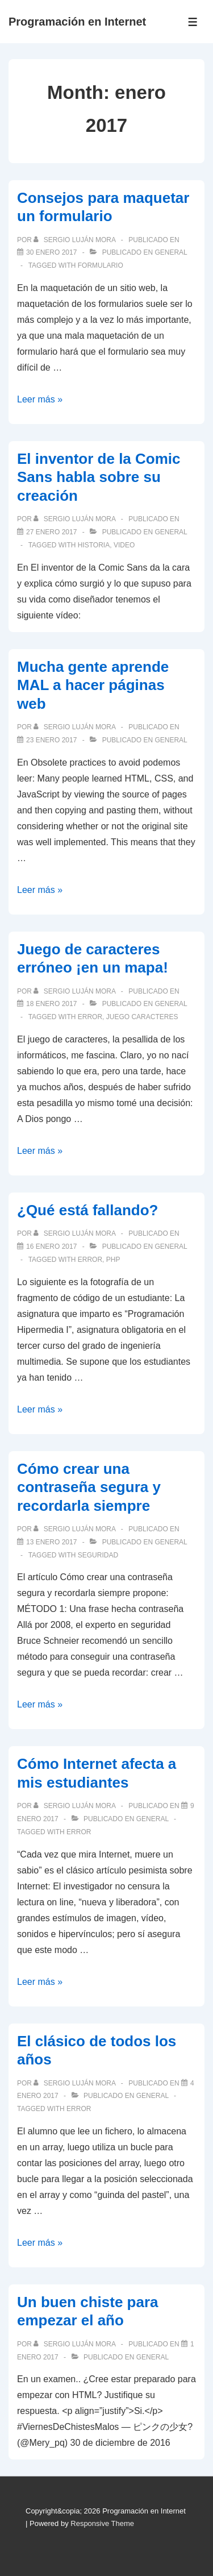 This screenshot has width=213, height=2576. I want to click on Leer más », so click(39, 399).